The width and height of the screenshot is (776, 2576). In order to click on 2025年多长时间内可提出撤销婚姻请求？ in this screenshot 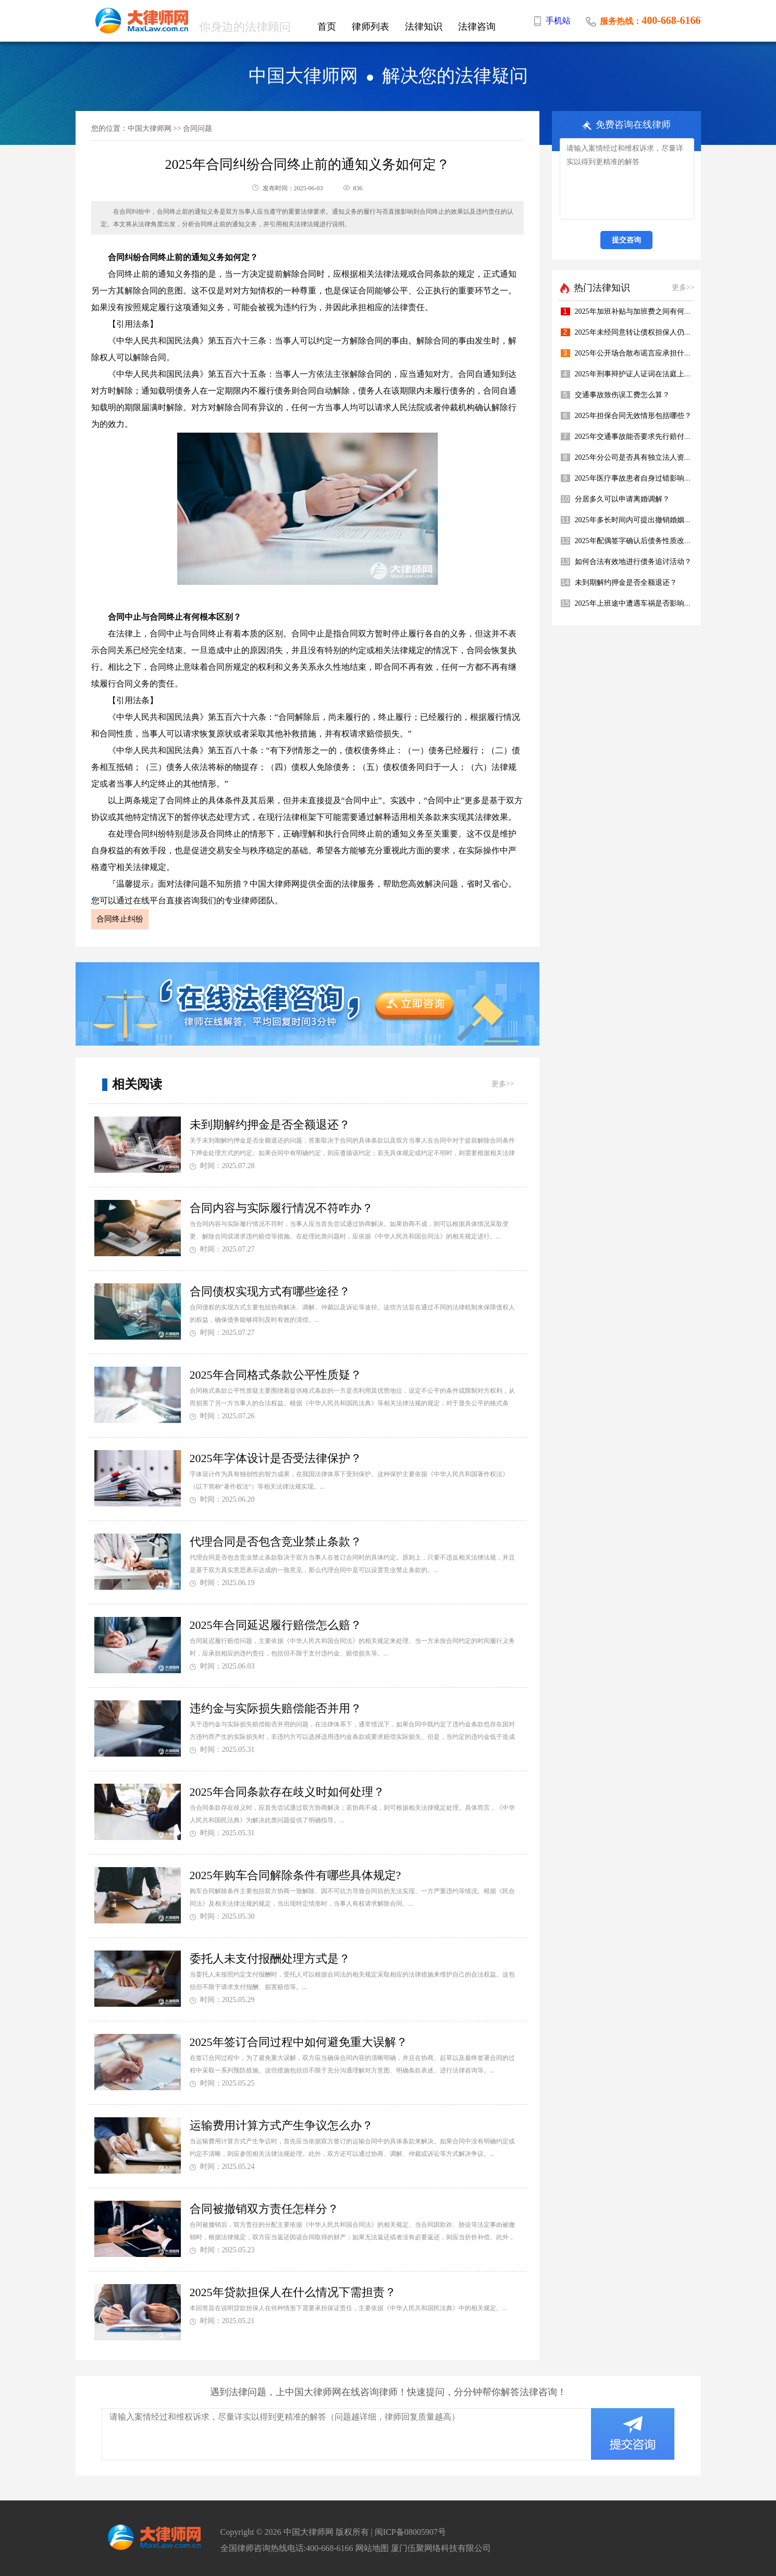, I will do `click(640, 520)`.